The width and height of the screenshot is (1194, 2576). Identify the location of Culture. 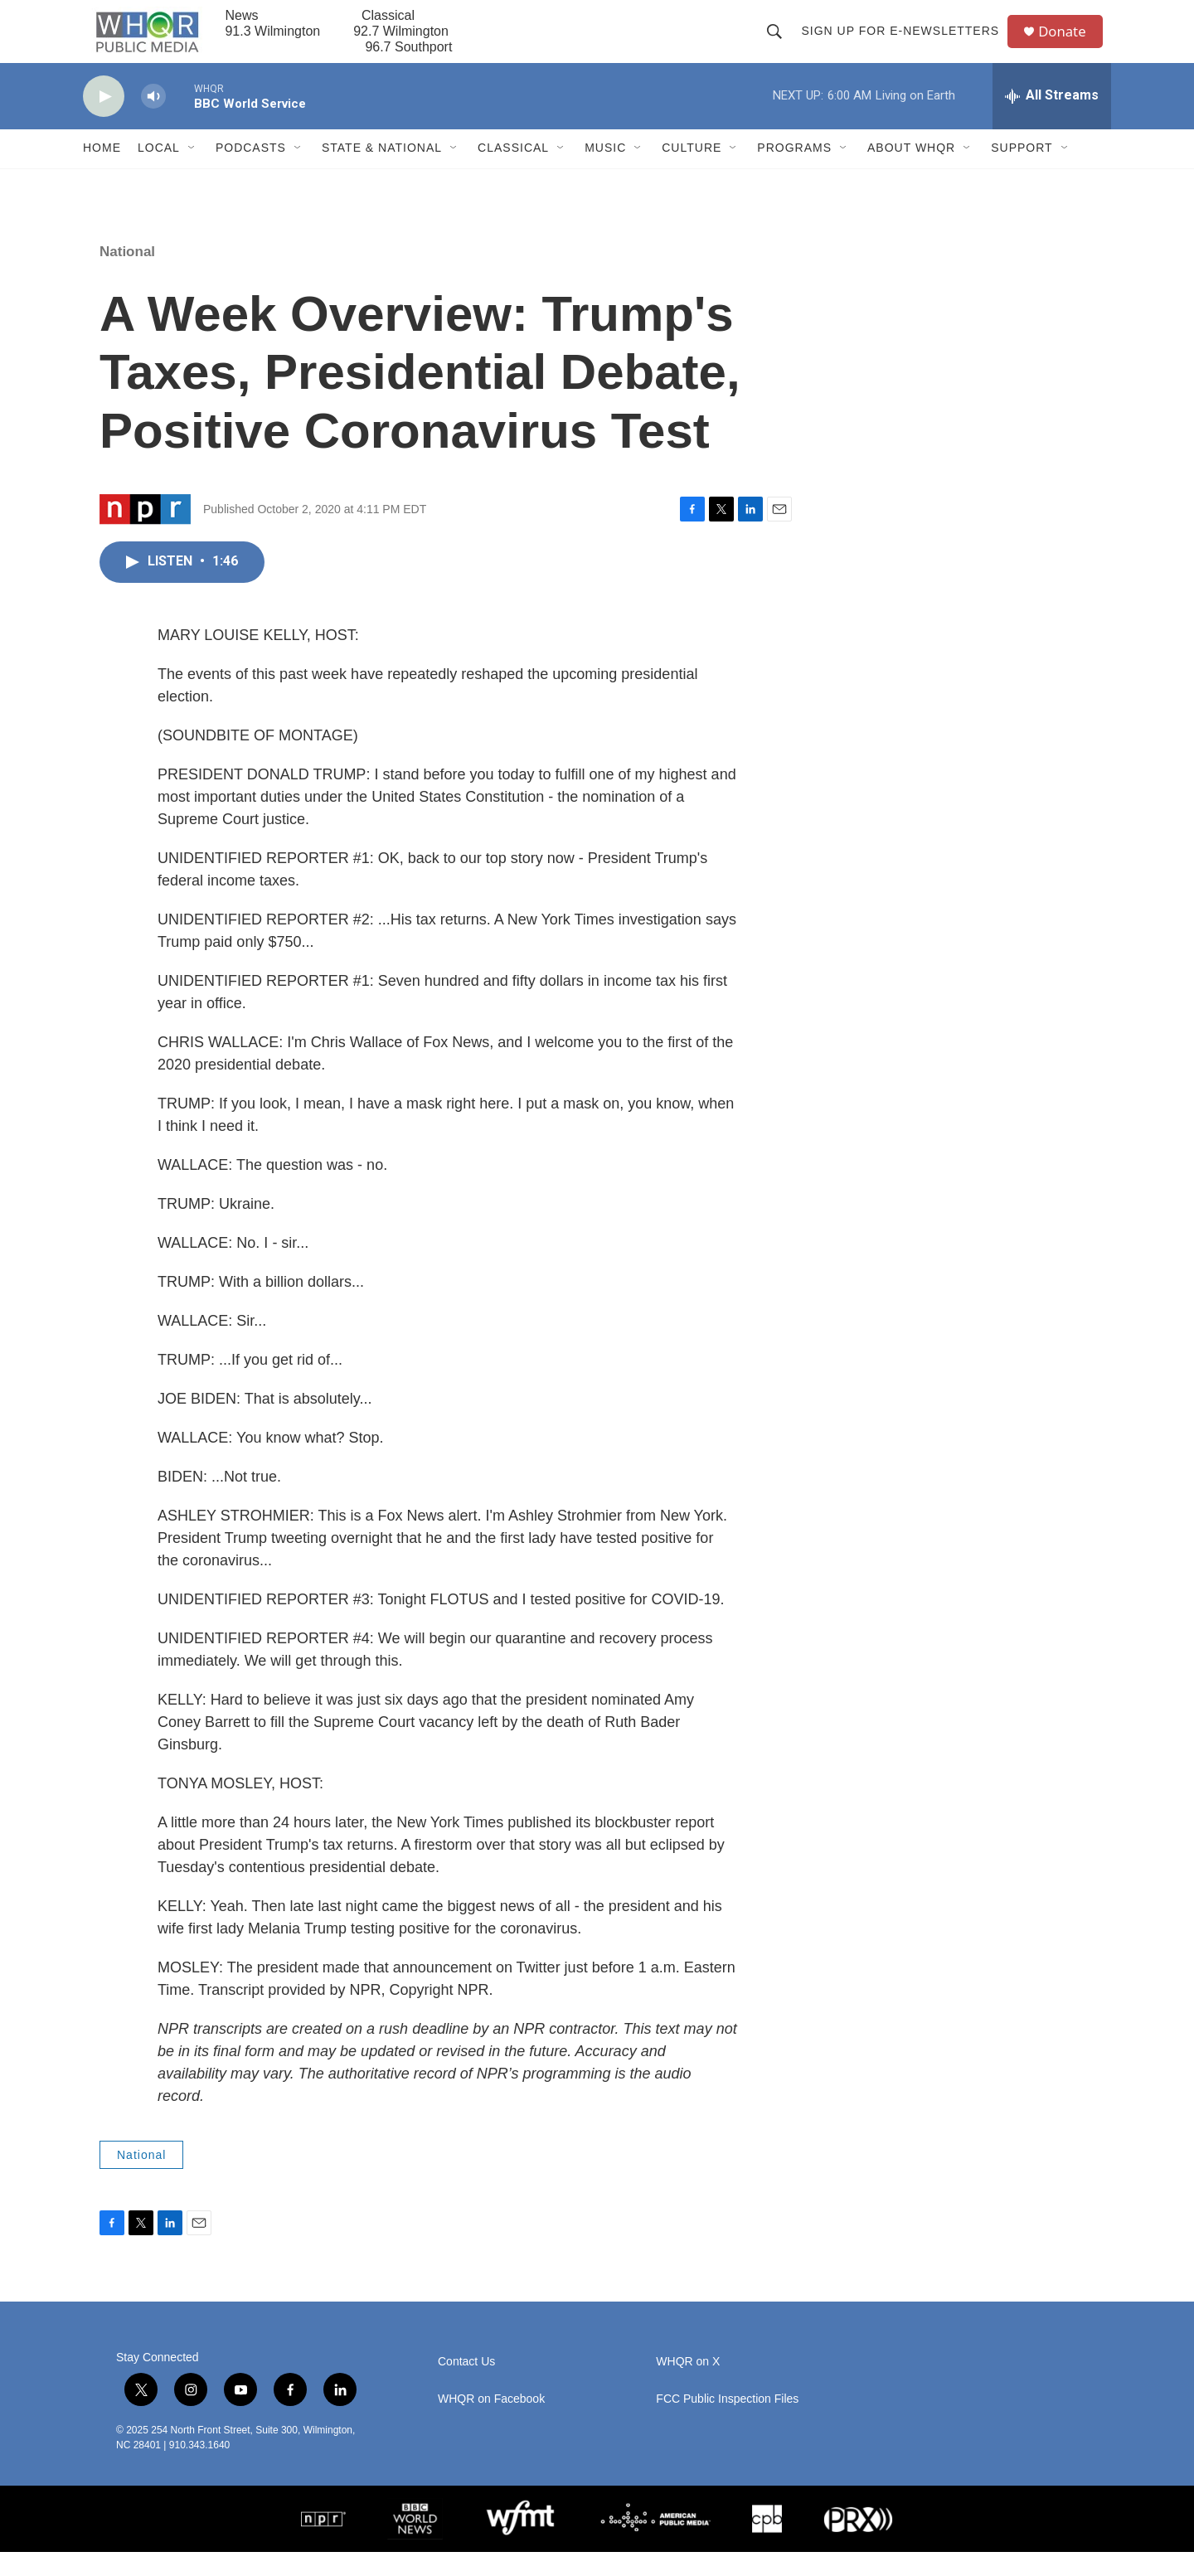
(691, 172).